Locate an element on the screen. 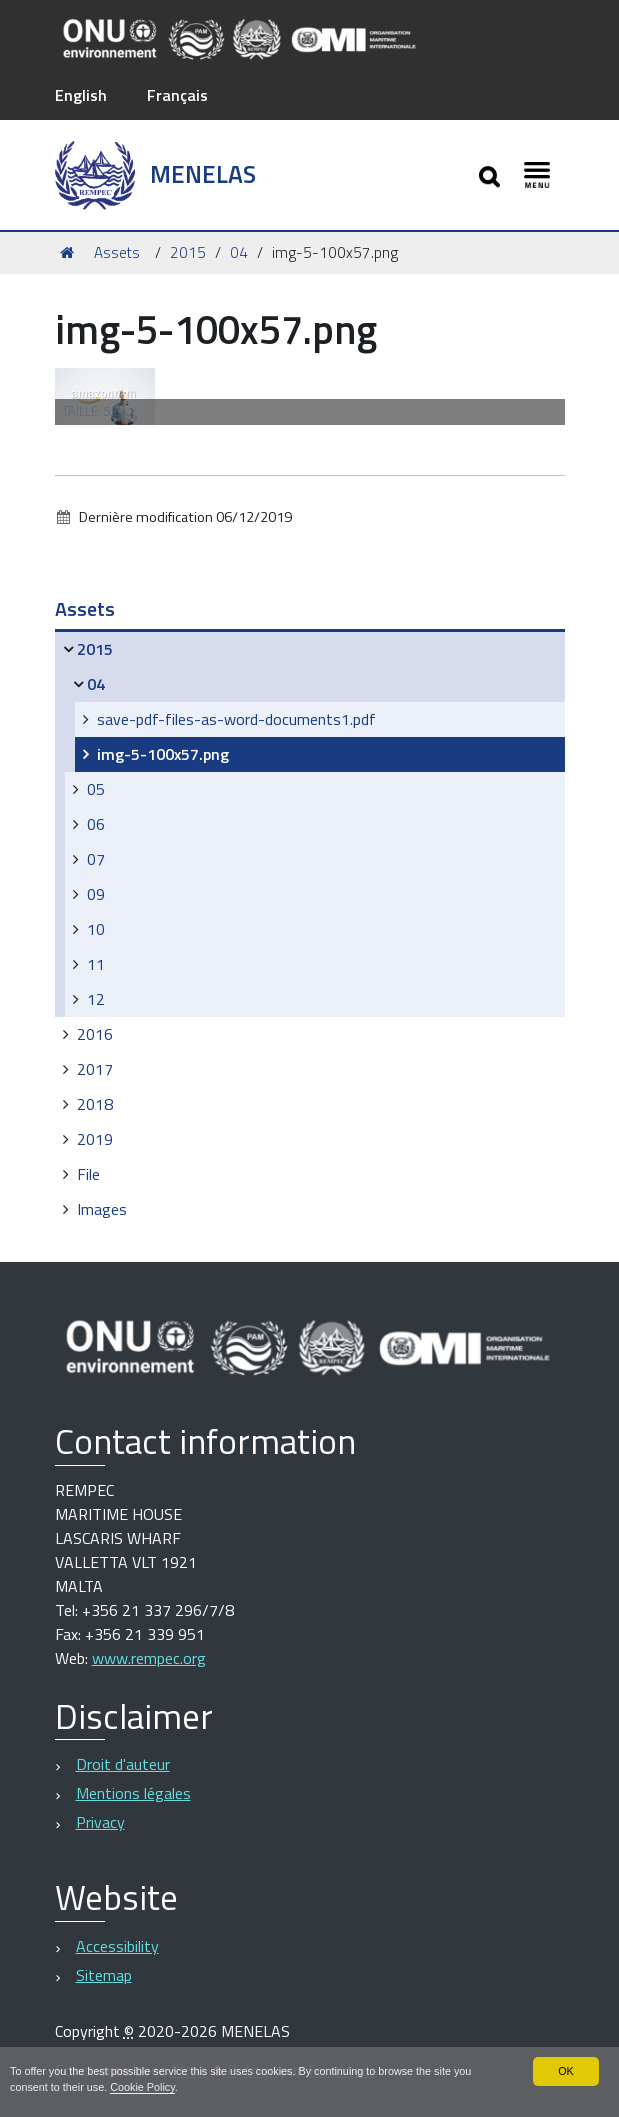  OK is located at coordinates (566, 2071).